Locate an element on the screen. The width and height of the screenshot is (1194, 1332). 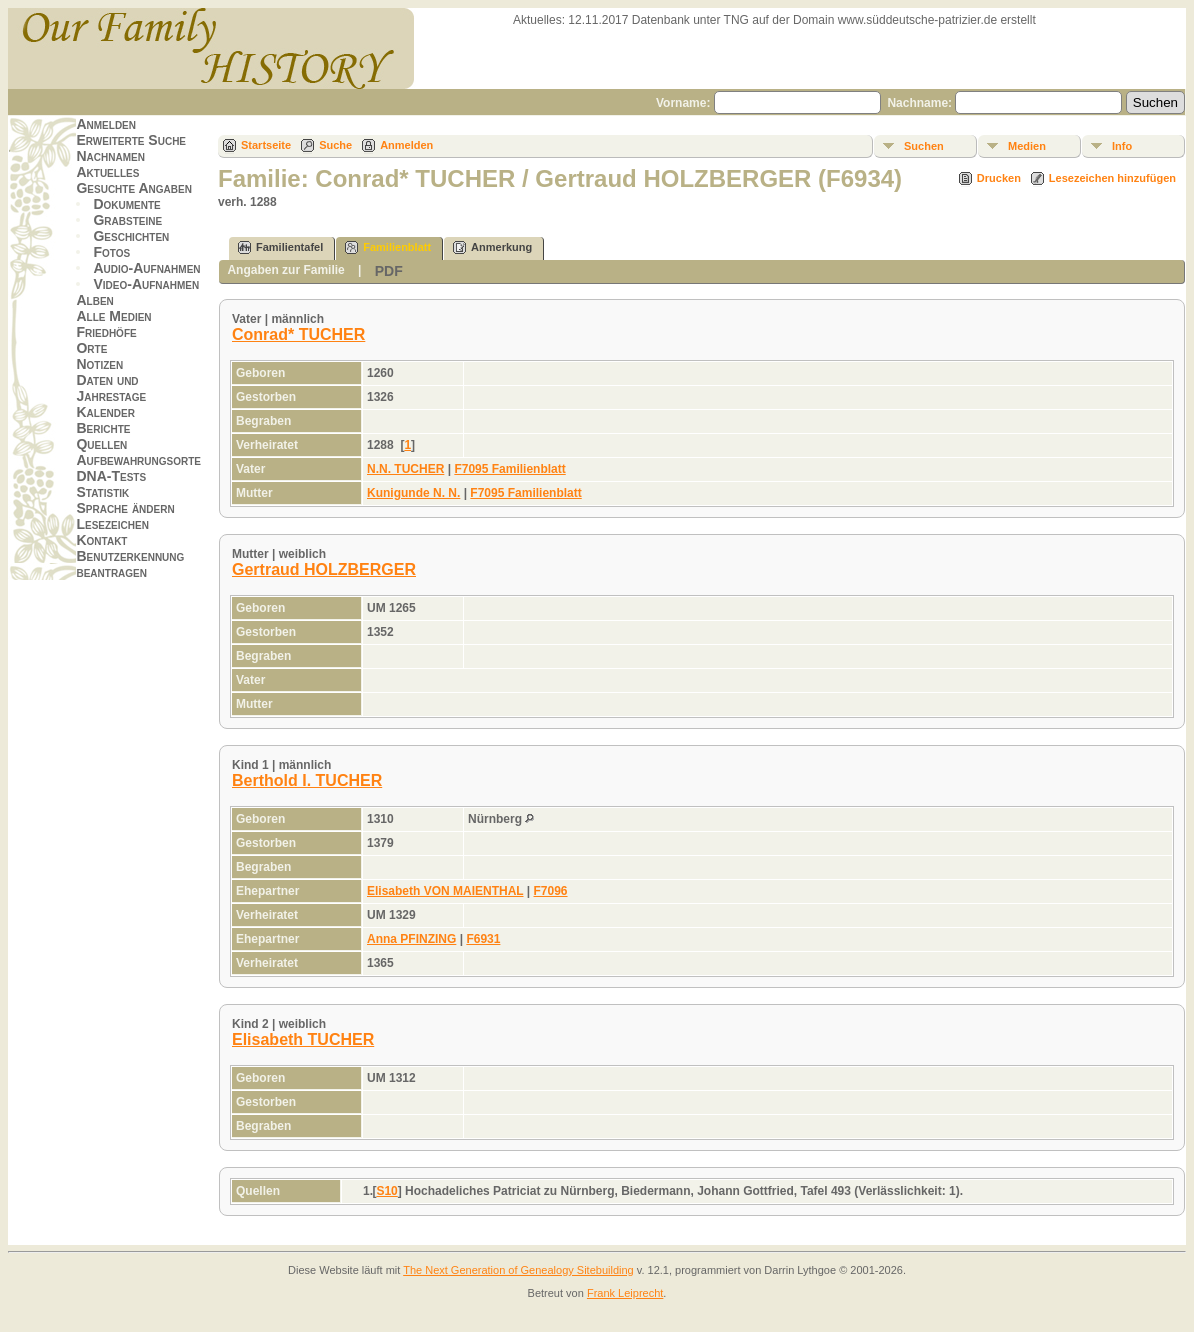
Video-Aufnahmen is located at coordinates (146, 284).